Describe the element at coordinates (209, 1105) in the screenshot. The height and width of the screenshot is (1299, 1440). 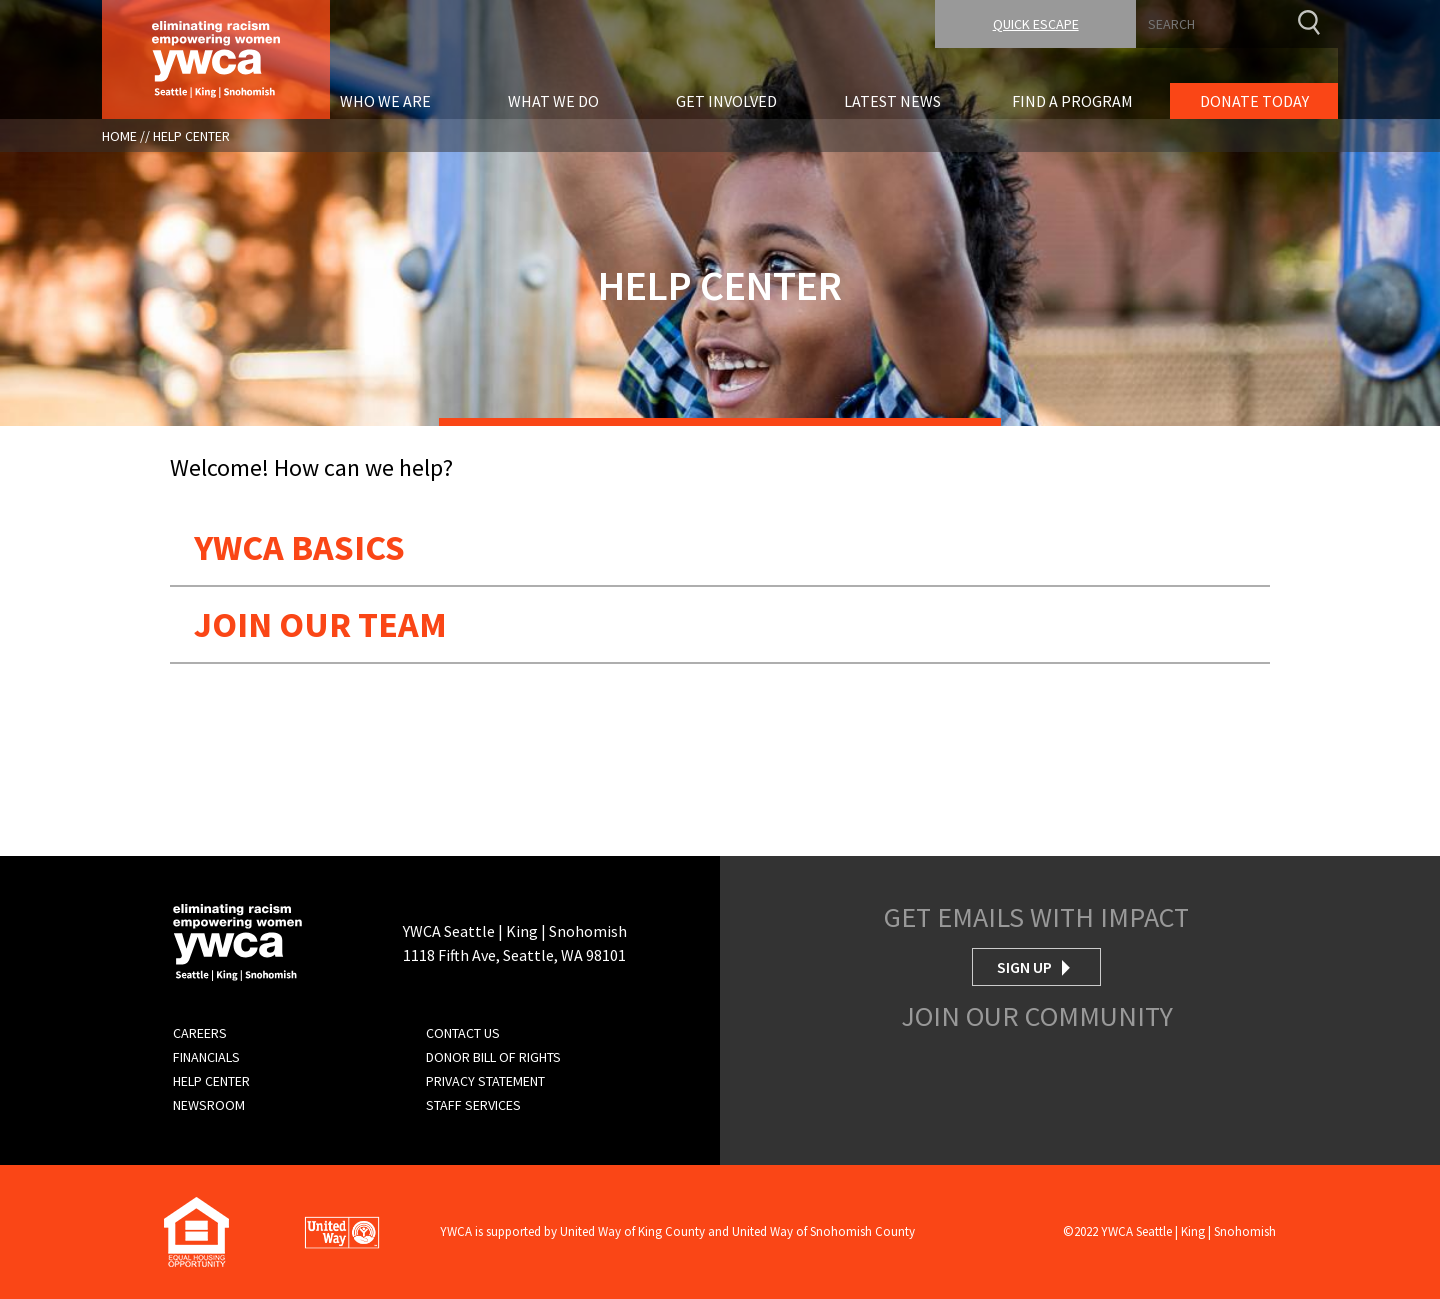
I see `Newsroom` at that location.